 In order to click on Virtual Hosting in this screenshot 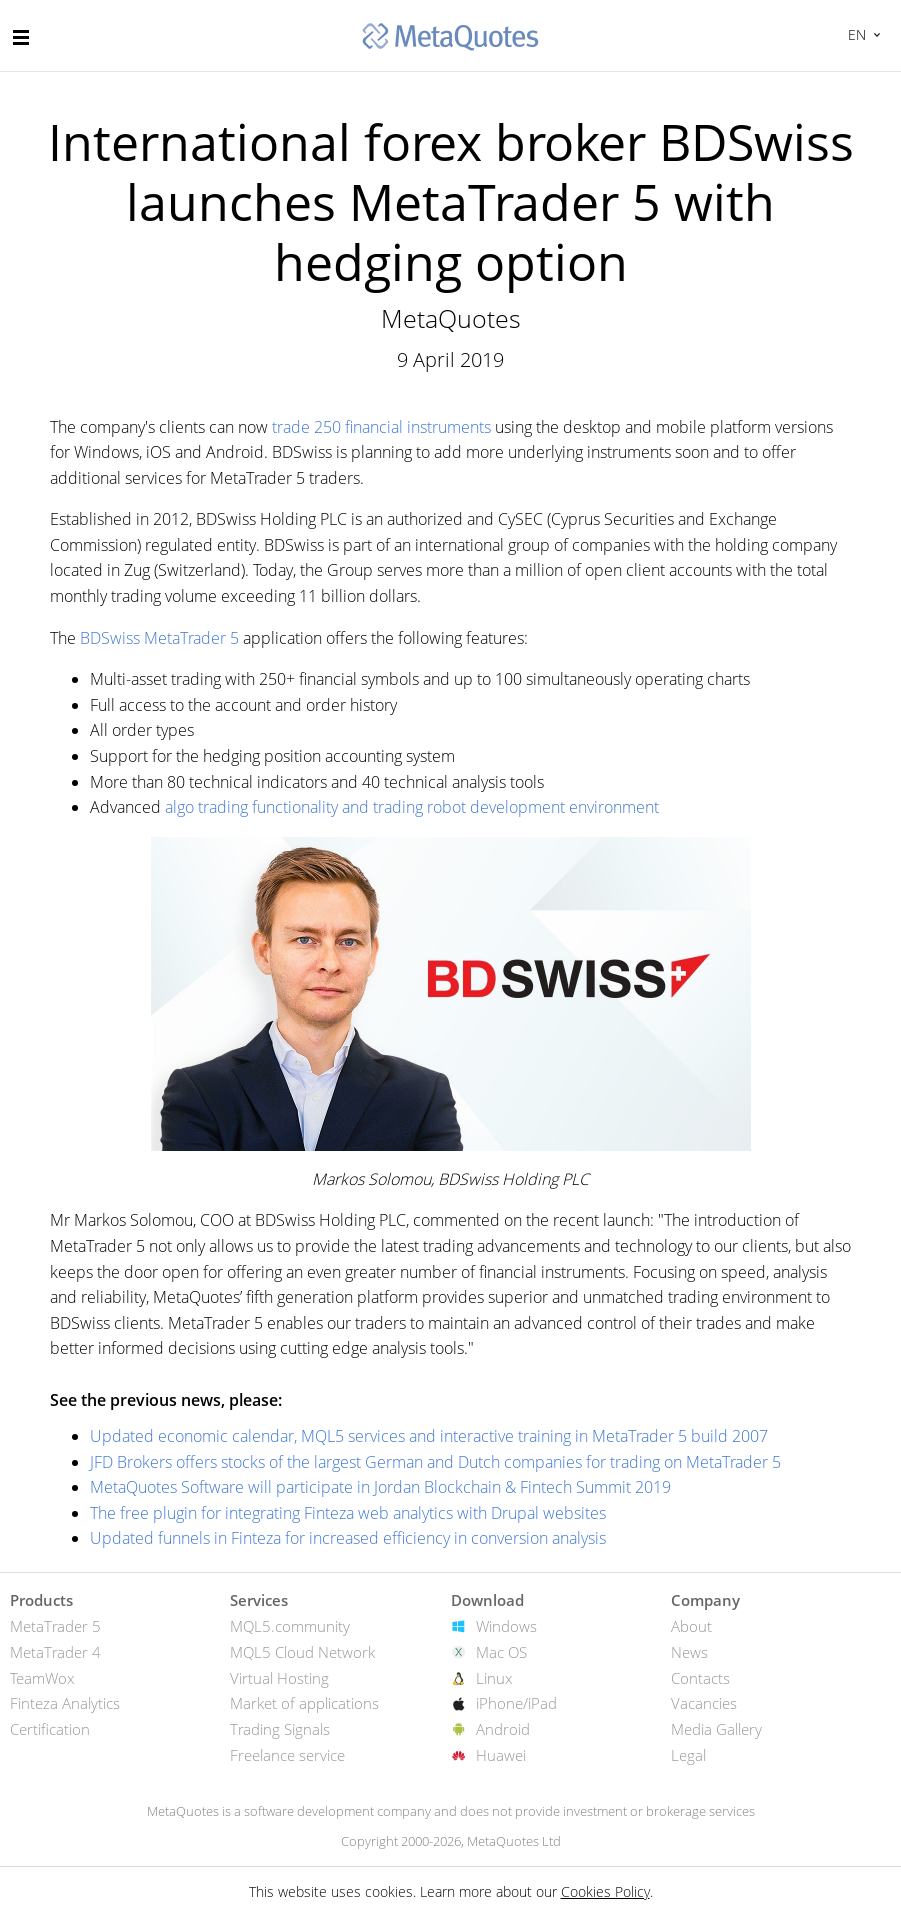, I will do `click(279, 1678)`.